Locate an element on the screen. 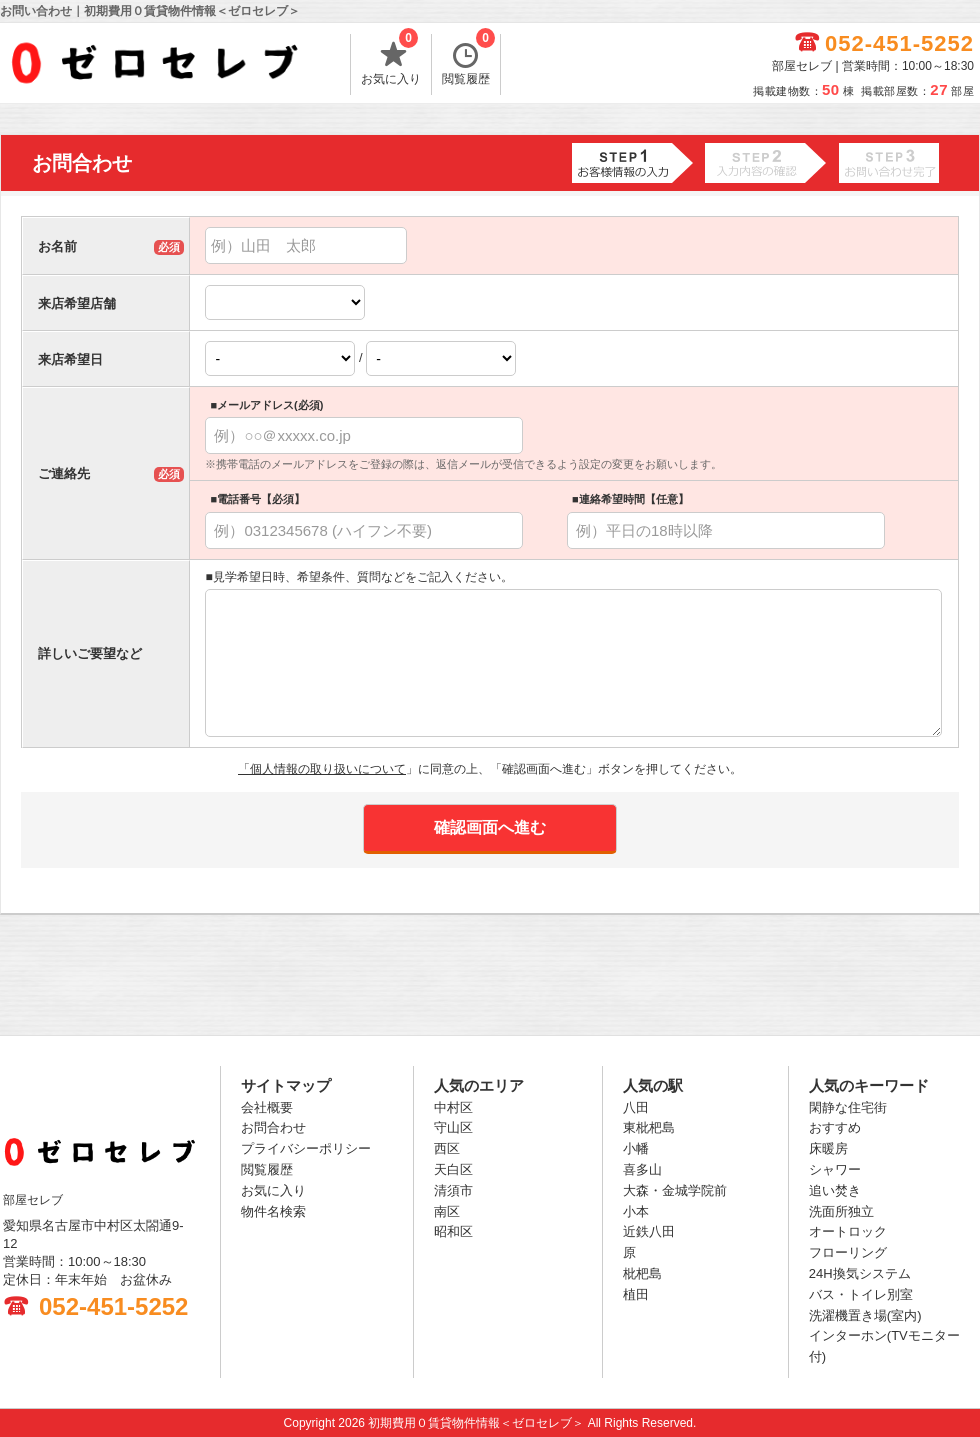 The height and width of the screenshot is (1437, 980). 小本 is located at coordinates (636, 1211).